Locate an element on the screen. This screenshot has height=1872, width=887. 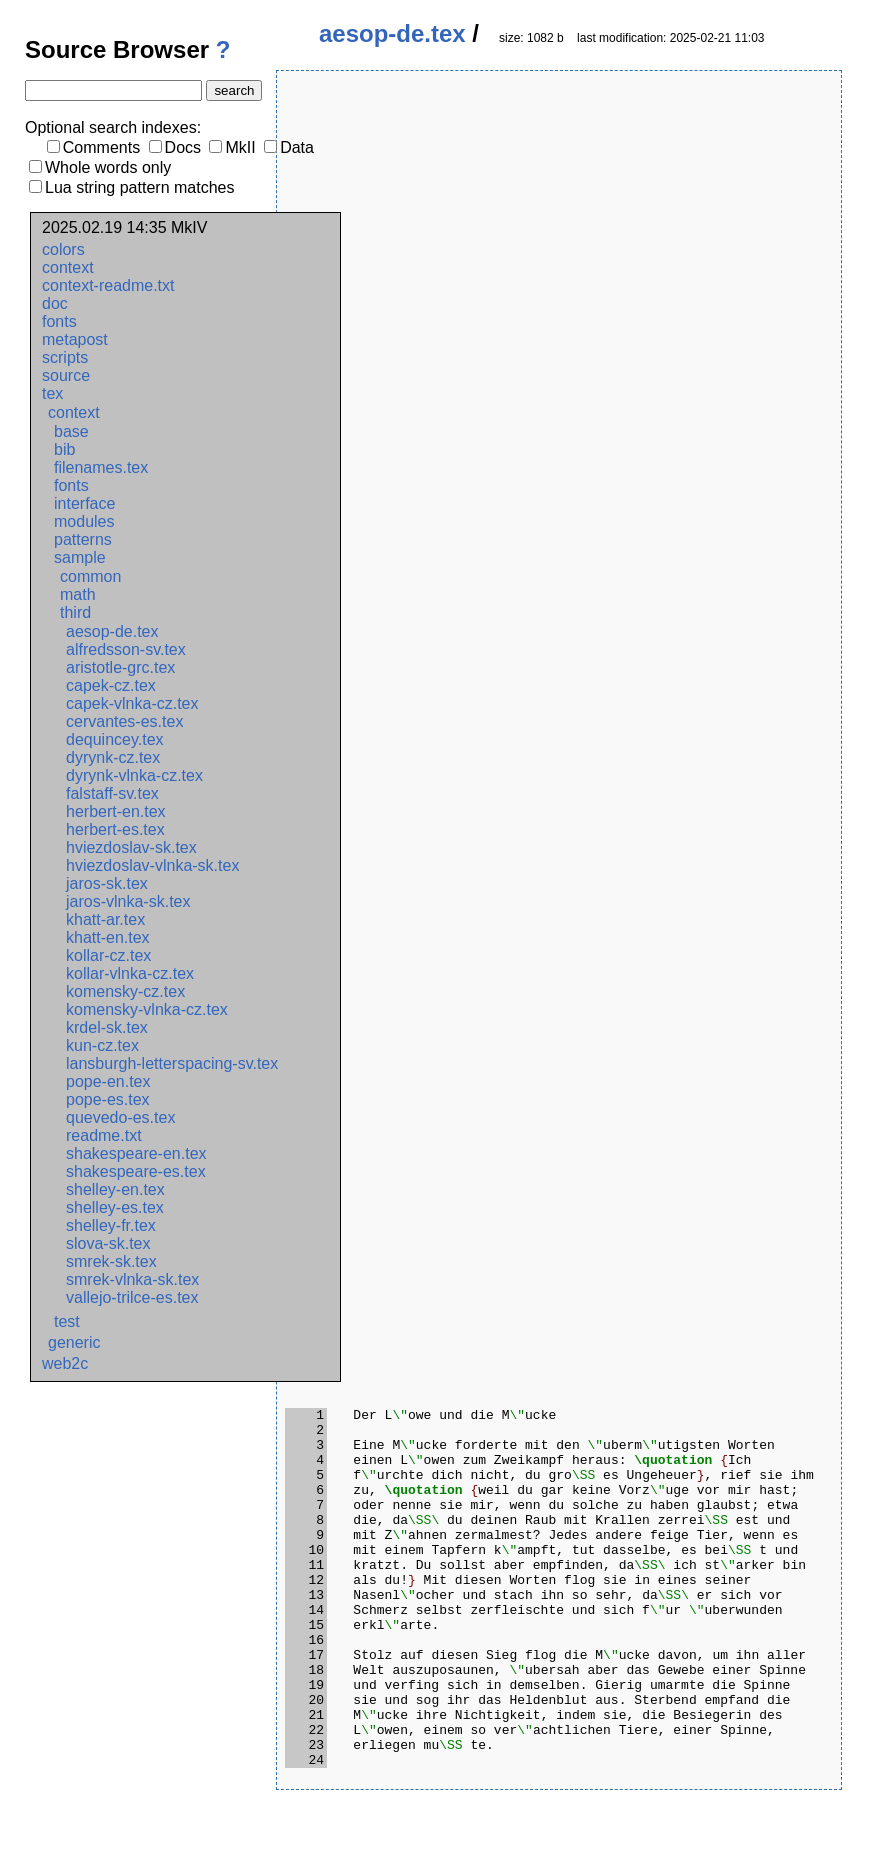
lansburgh-letterspacing-sv.tex is located at coordinates (172, 1063).